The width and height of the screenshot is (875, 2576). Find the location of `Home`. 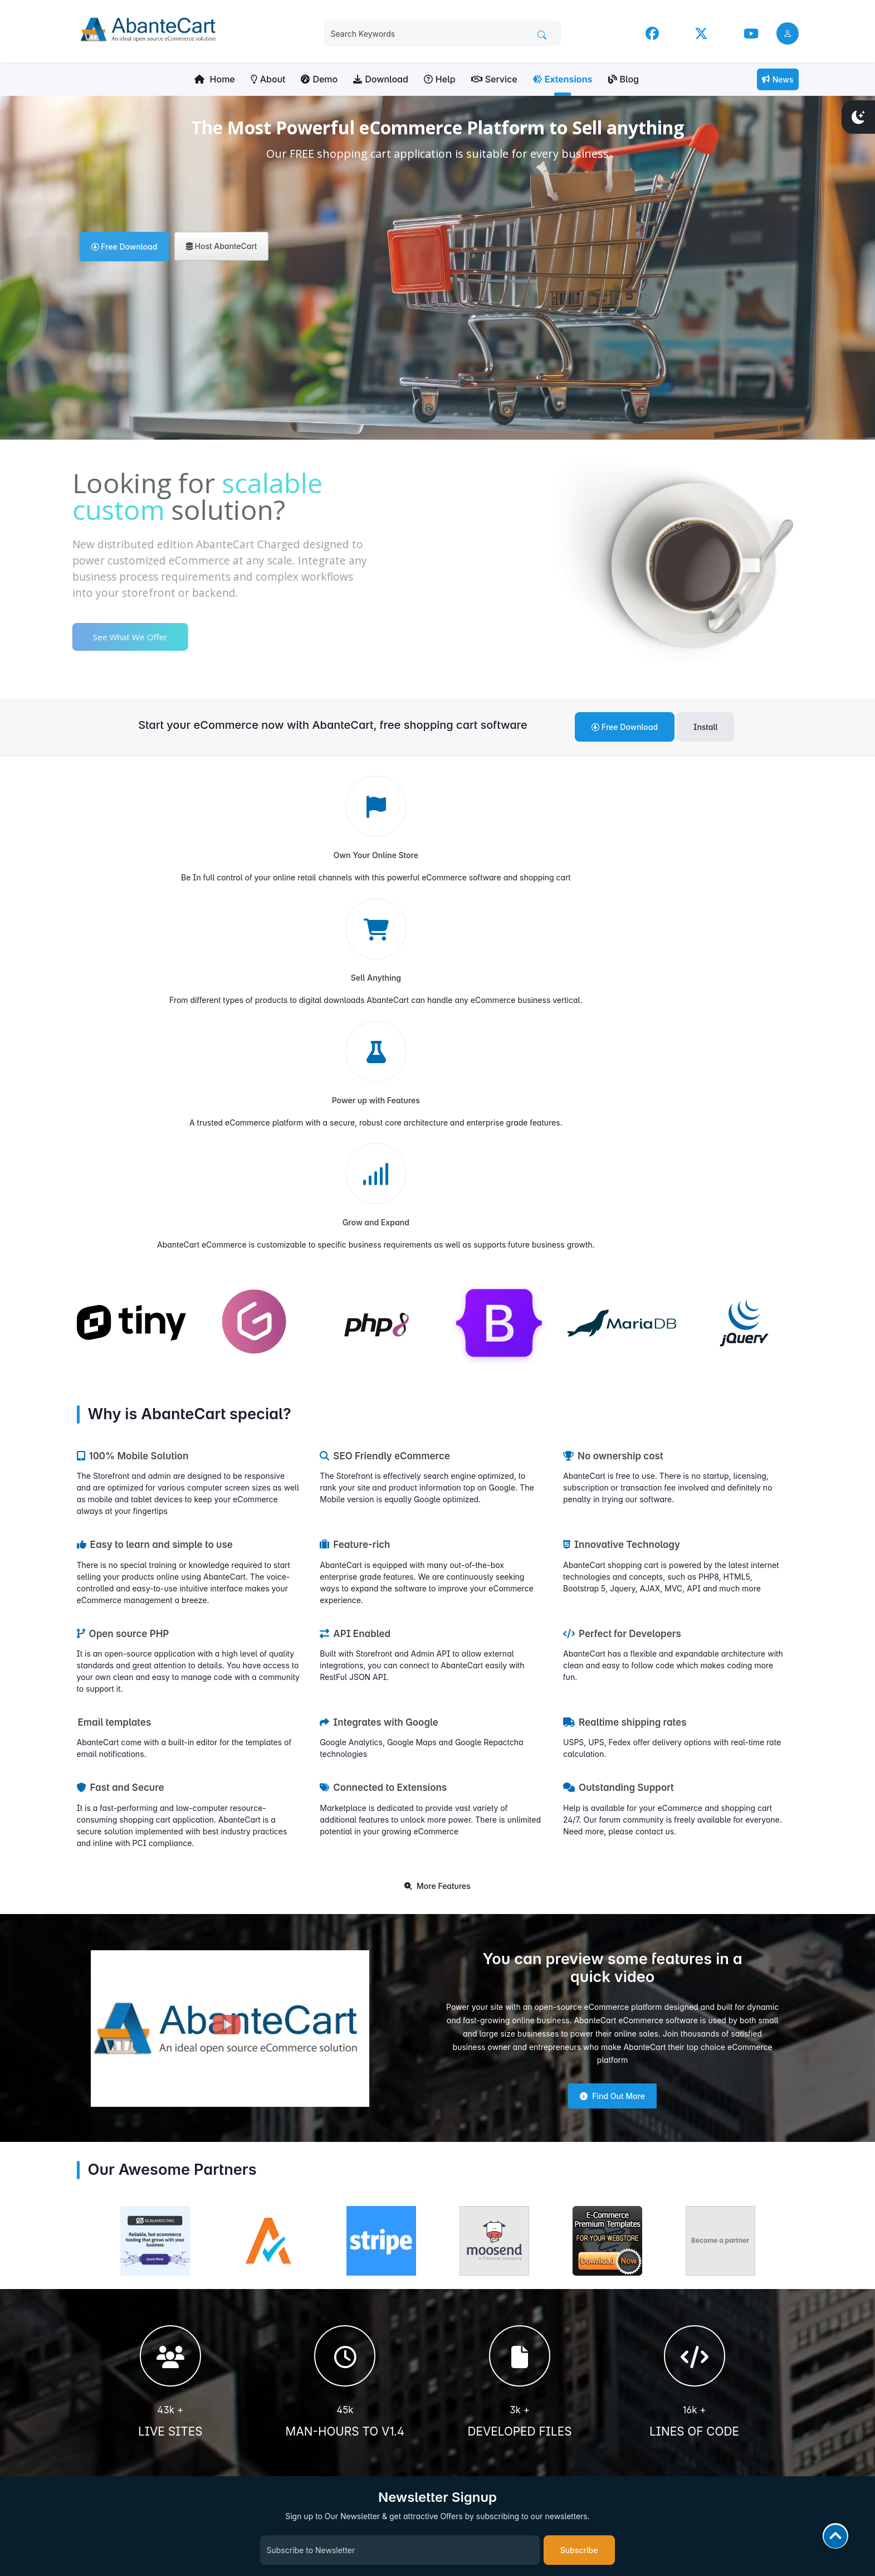

Home is located at coordinates (214, 79).